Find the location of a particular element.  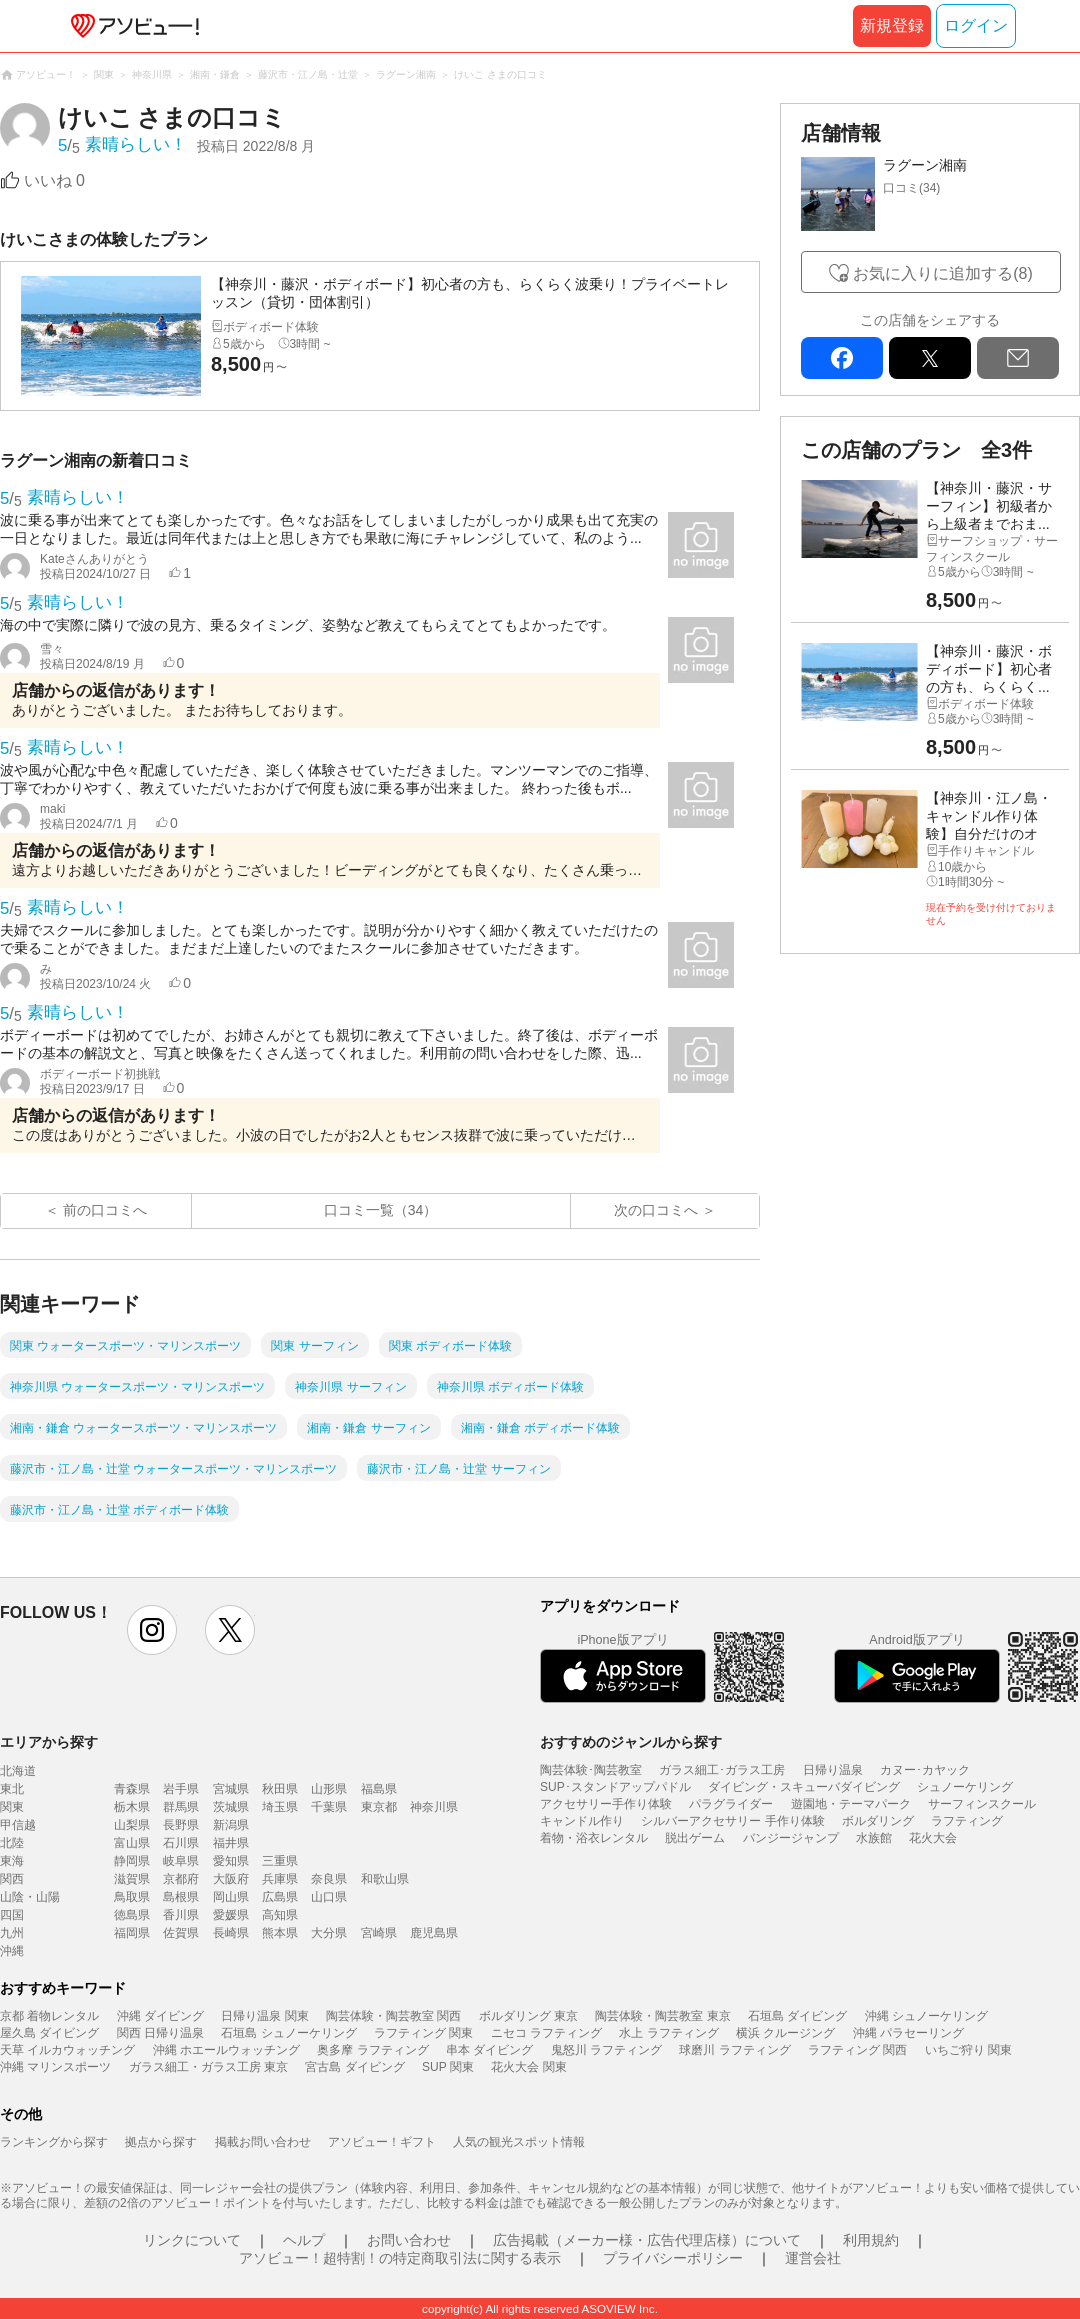

鬼怒川 ラフティング is located at coordinates (606, 2050).